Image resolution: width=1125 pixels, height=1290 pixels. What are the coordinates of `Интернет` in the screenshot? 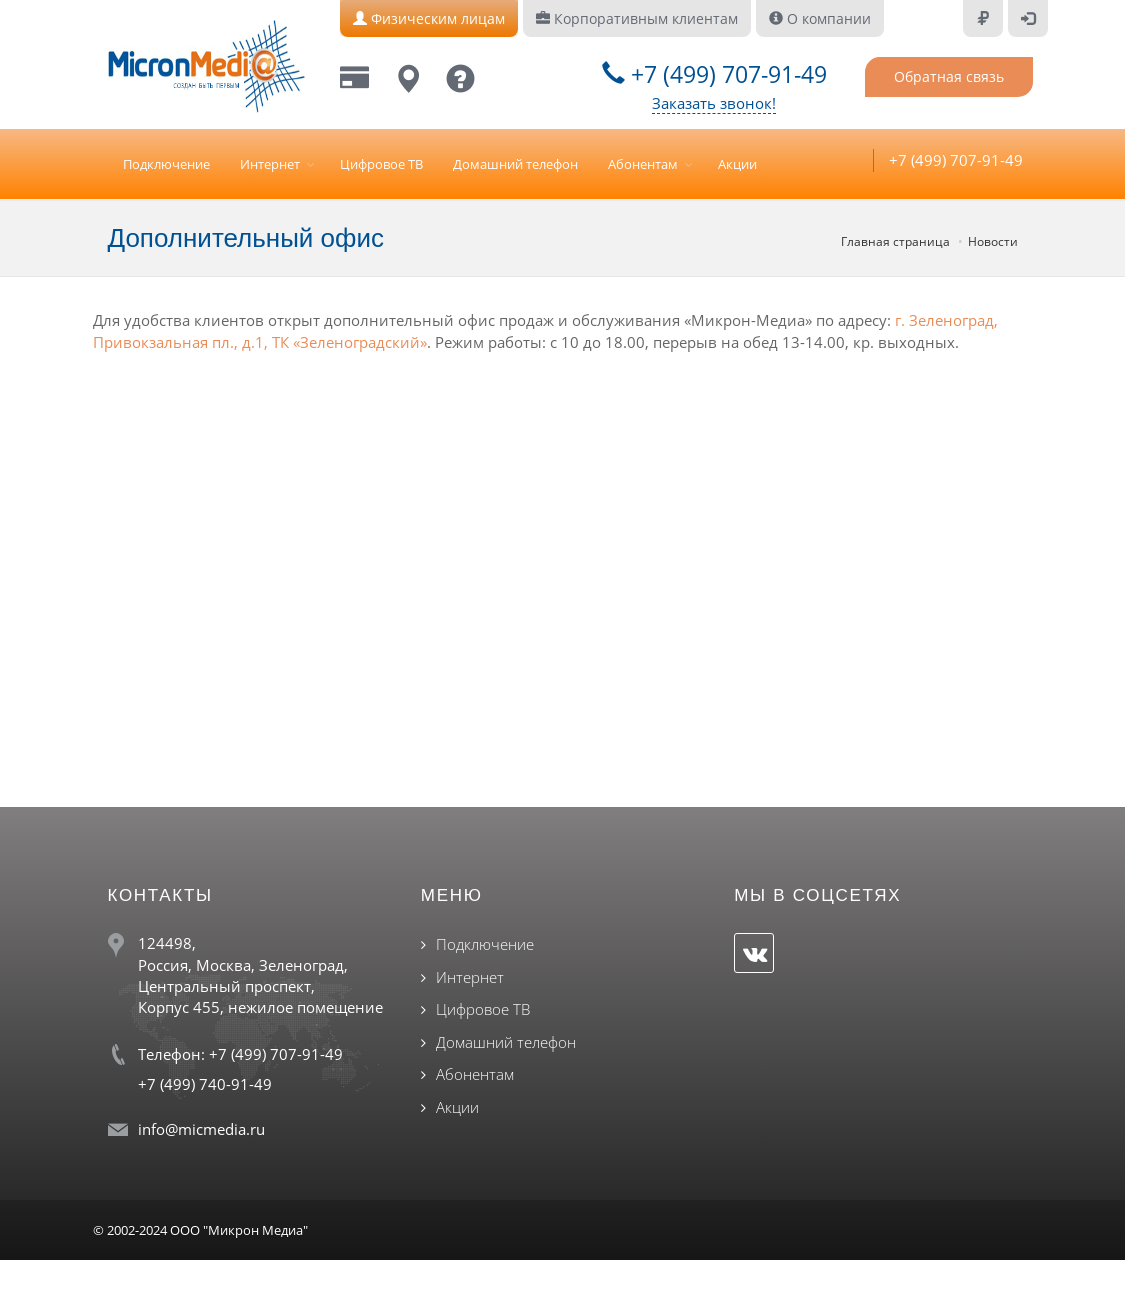 It's located at (270, 164).